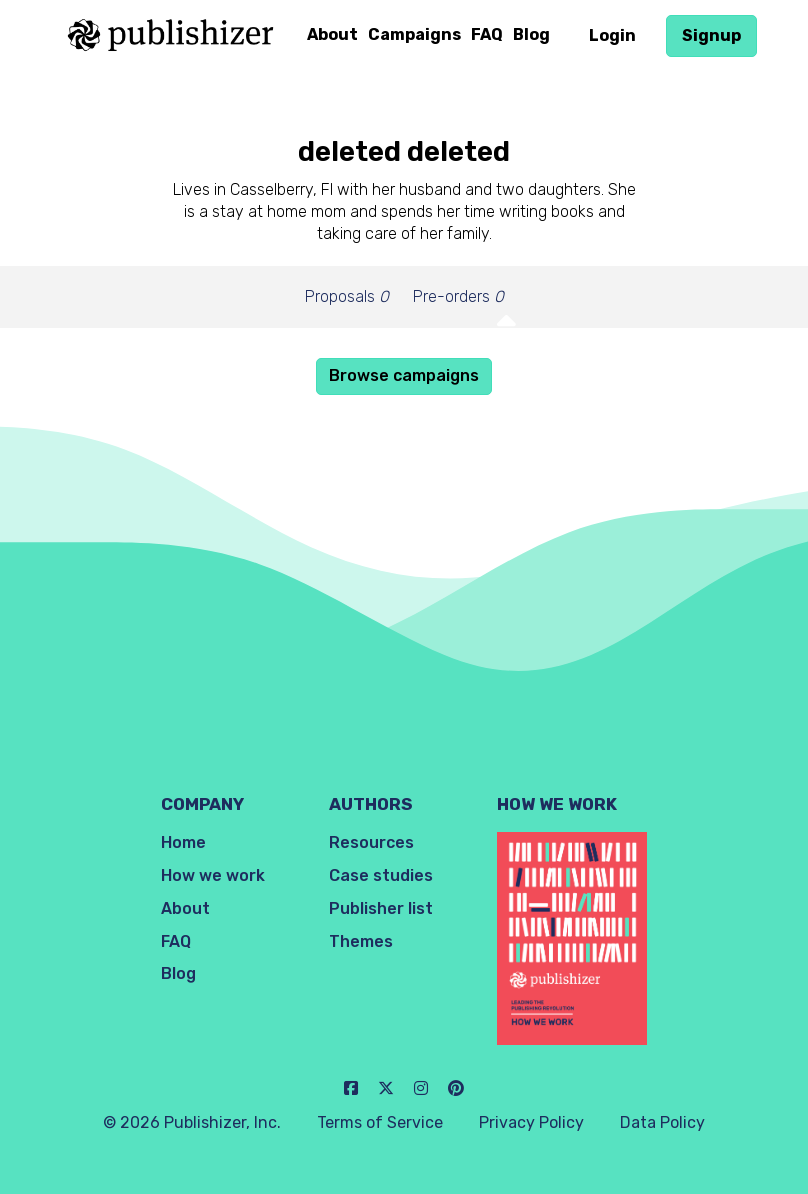  I want to click on Signup, so click(711, 35).